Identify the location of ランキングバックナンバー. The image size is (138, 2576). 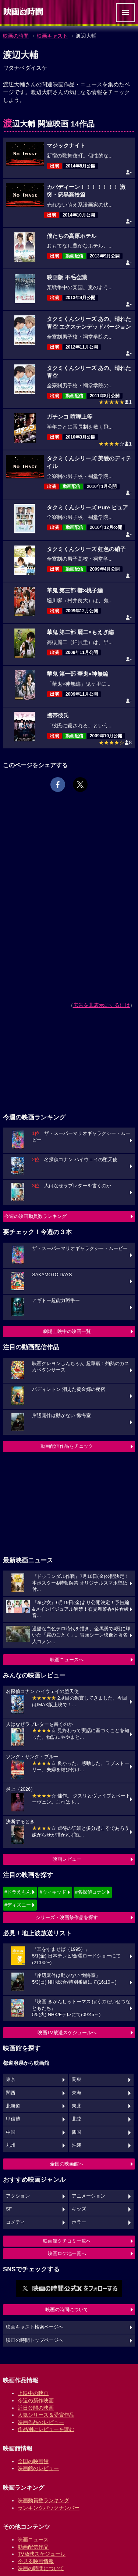
(48, 2508).